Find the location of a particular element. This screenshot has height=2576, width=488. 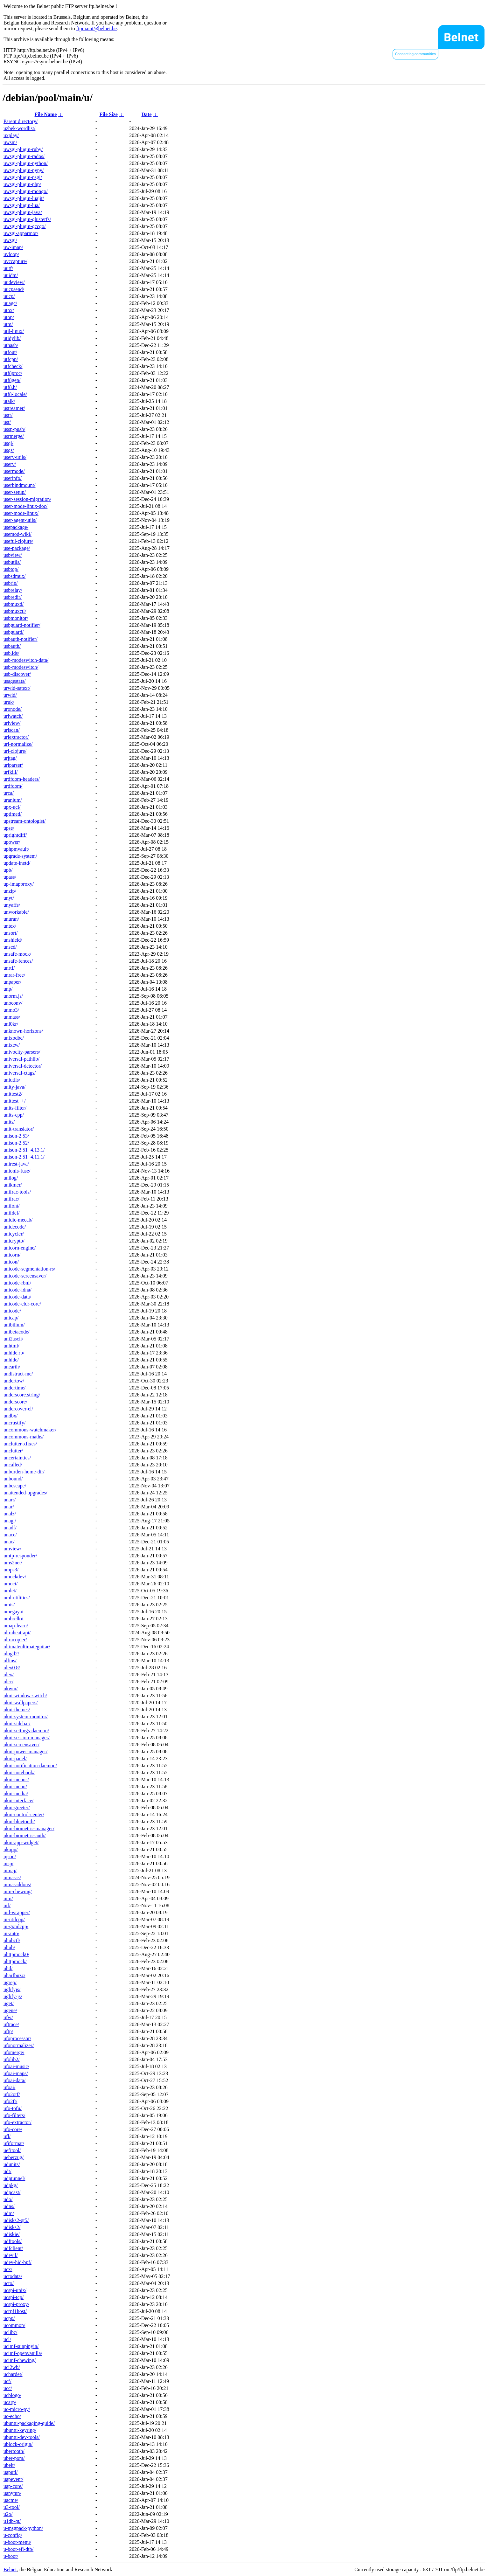

utf8proc/ is located at coordinates (12, 373).